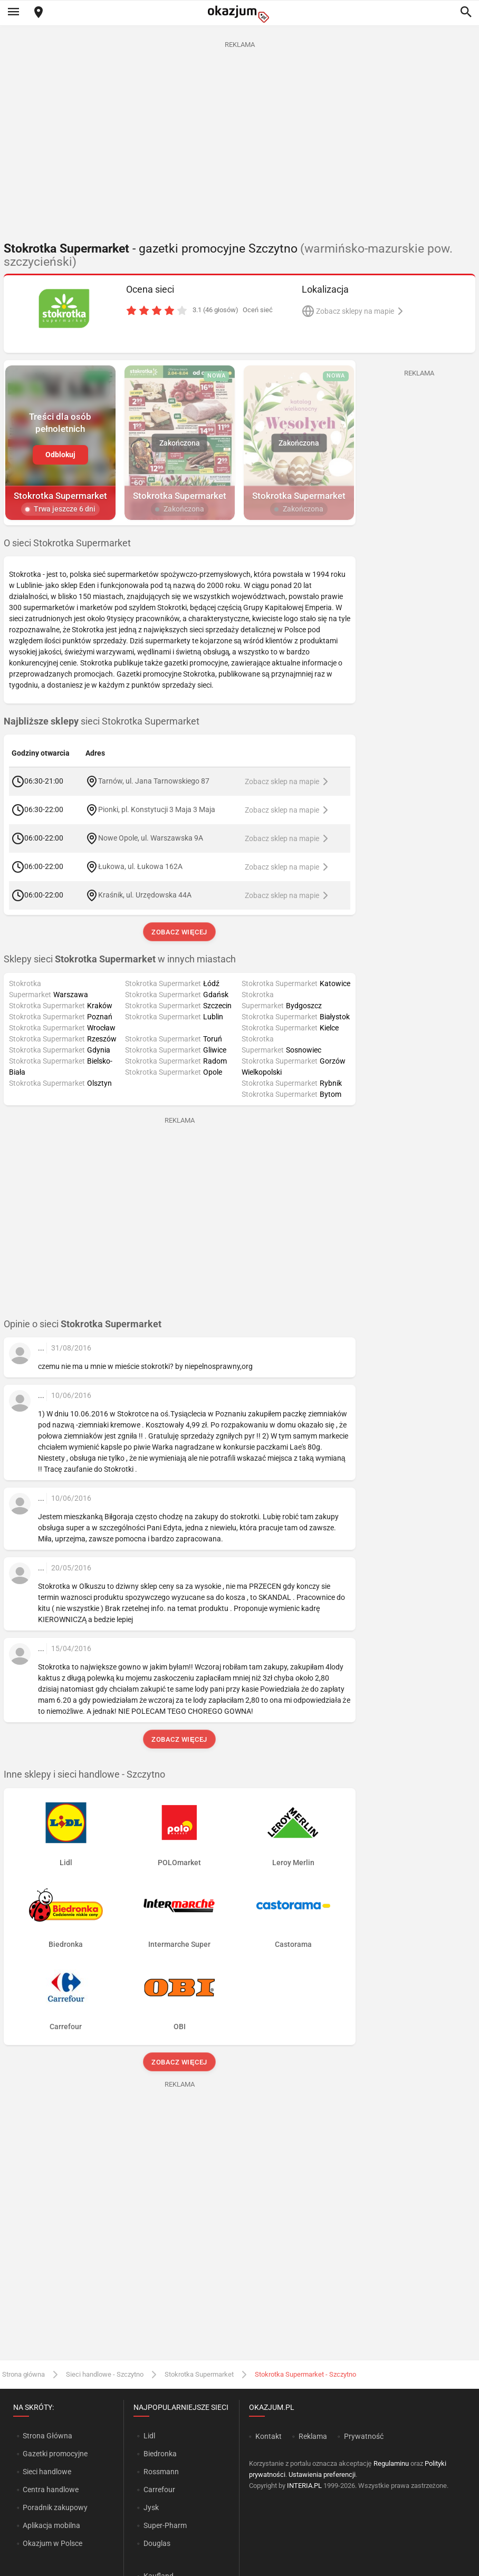 The image size is (479, 2576). I want to click on Prywatność, so click(364, 2436).